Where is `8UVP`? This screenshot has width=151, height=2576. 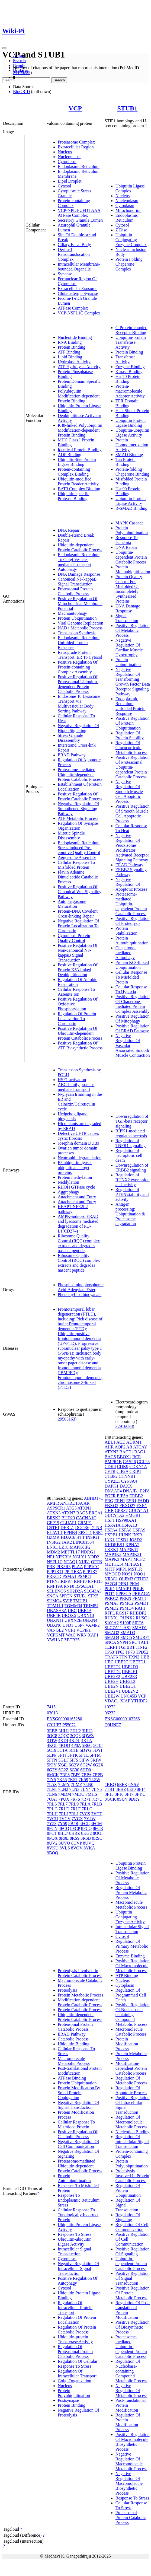
8UVP is located at coordinates (76, 1843).